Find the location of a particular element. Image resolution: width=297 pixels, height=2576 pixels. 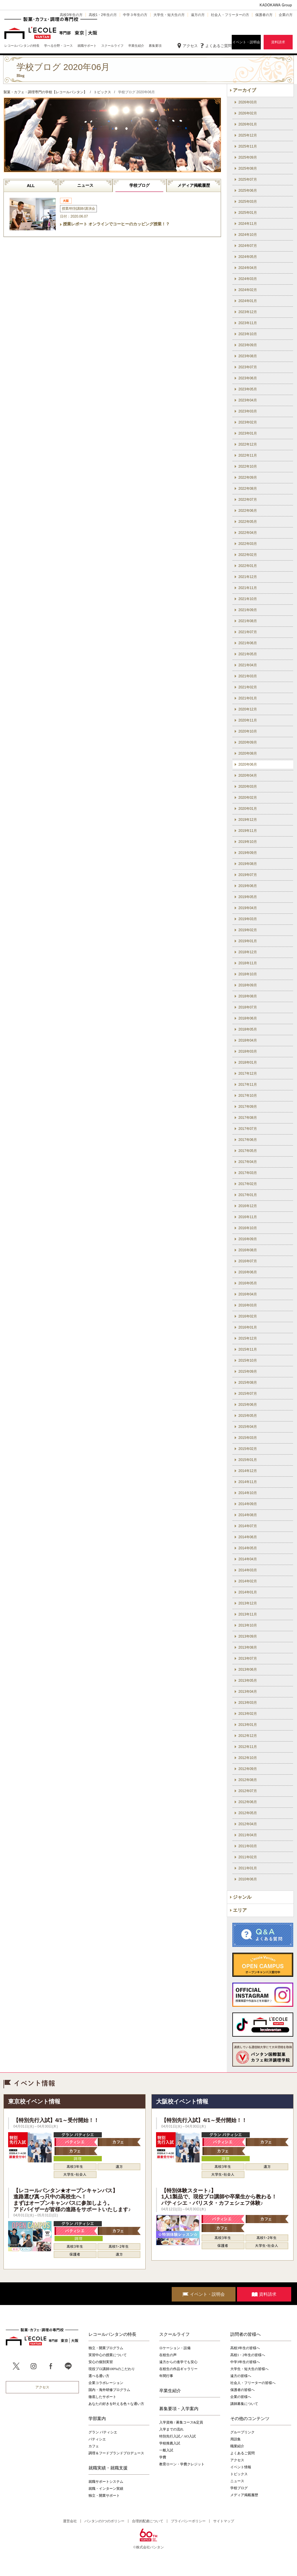

2018年04月 is located at coordinates (247, 1040).